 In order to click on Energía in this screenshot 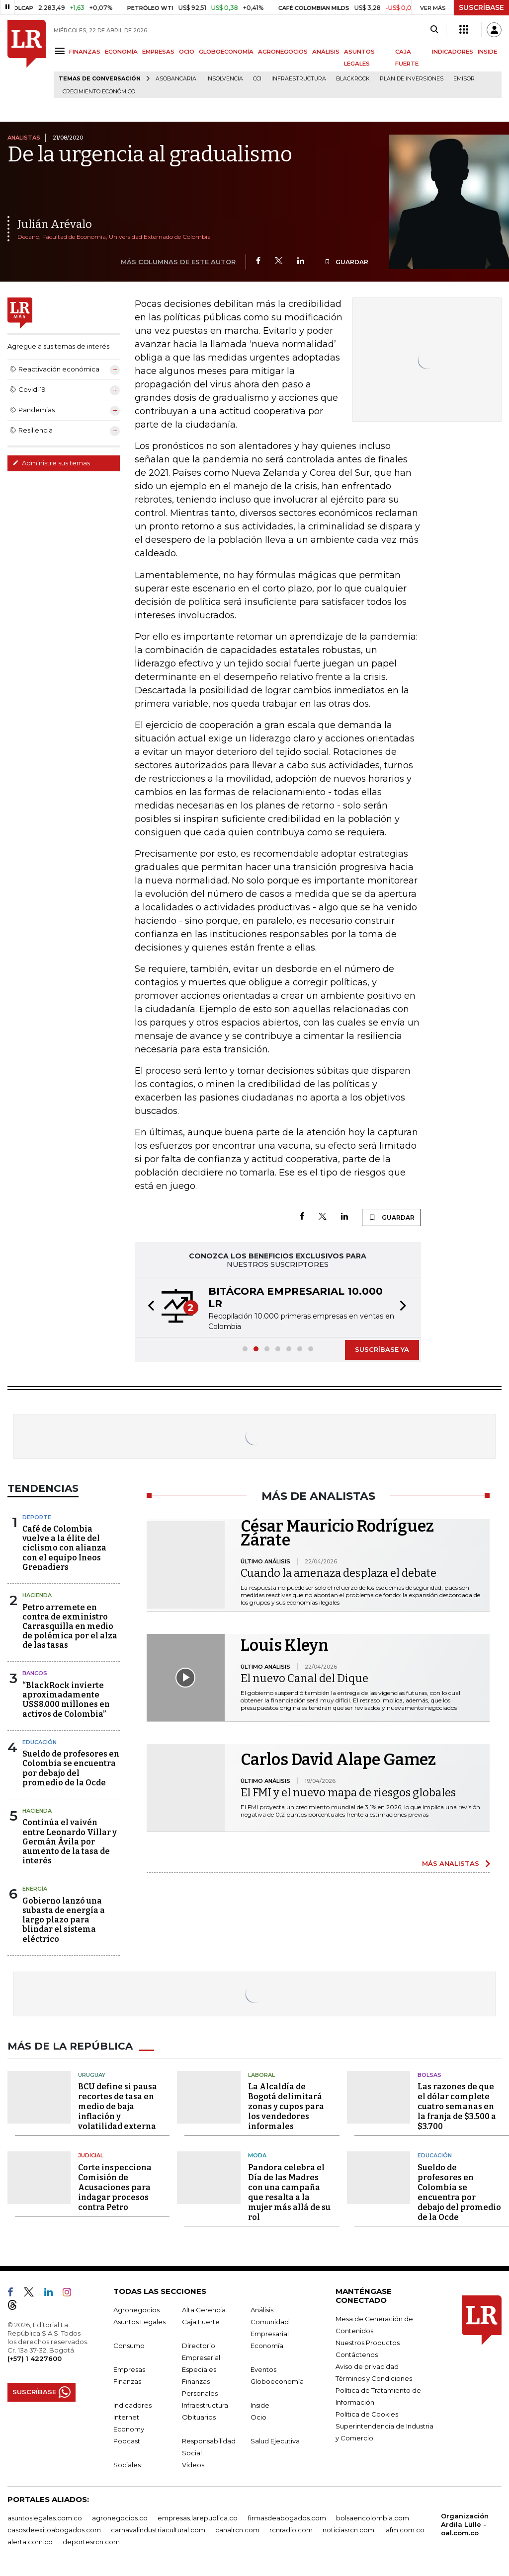, I will do `click(34, 1888)`.